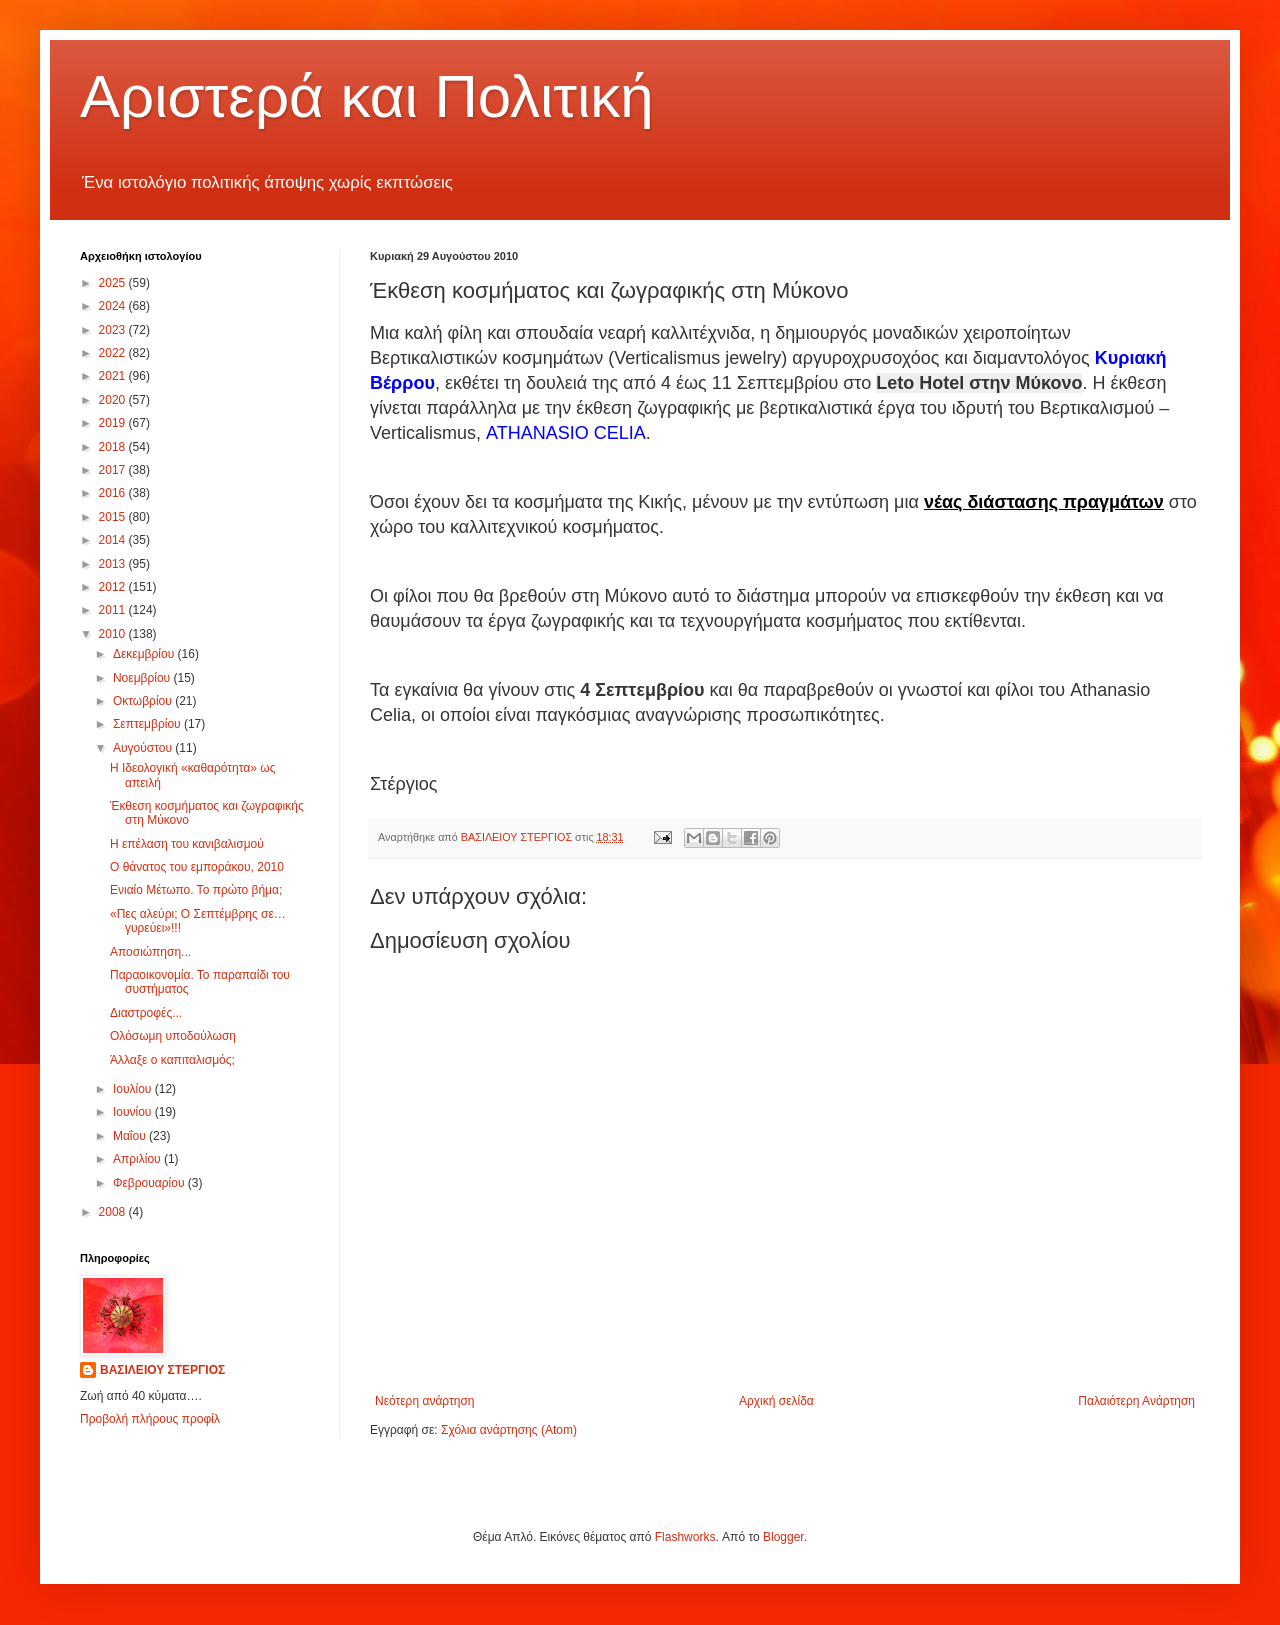  I want to click on Αποσιώπηση..., so click(150, 952).